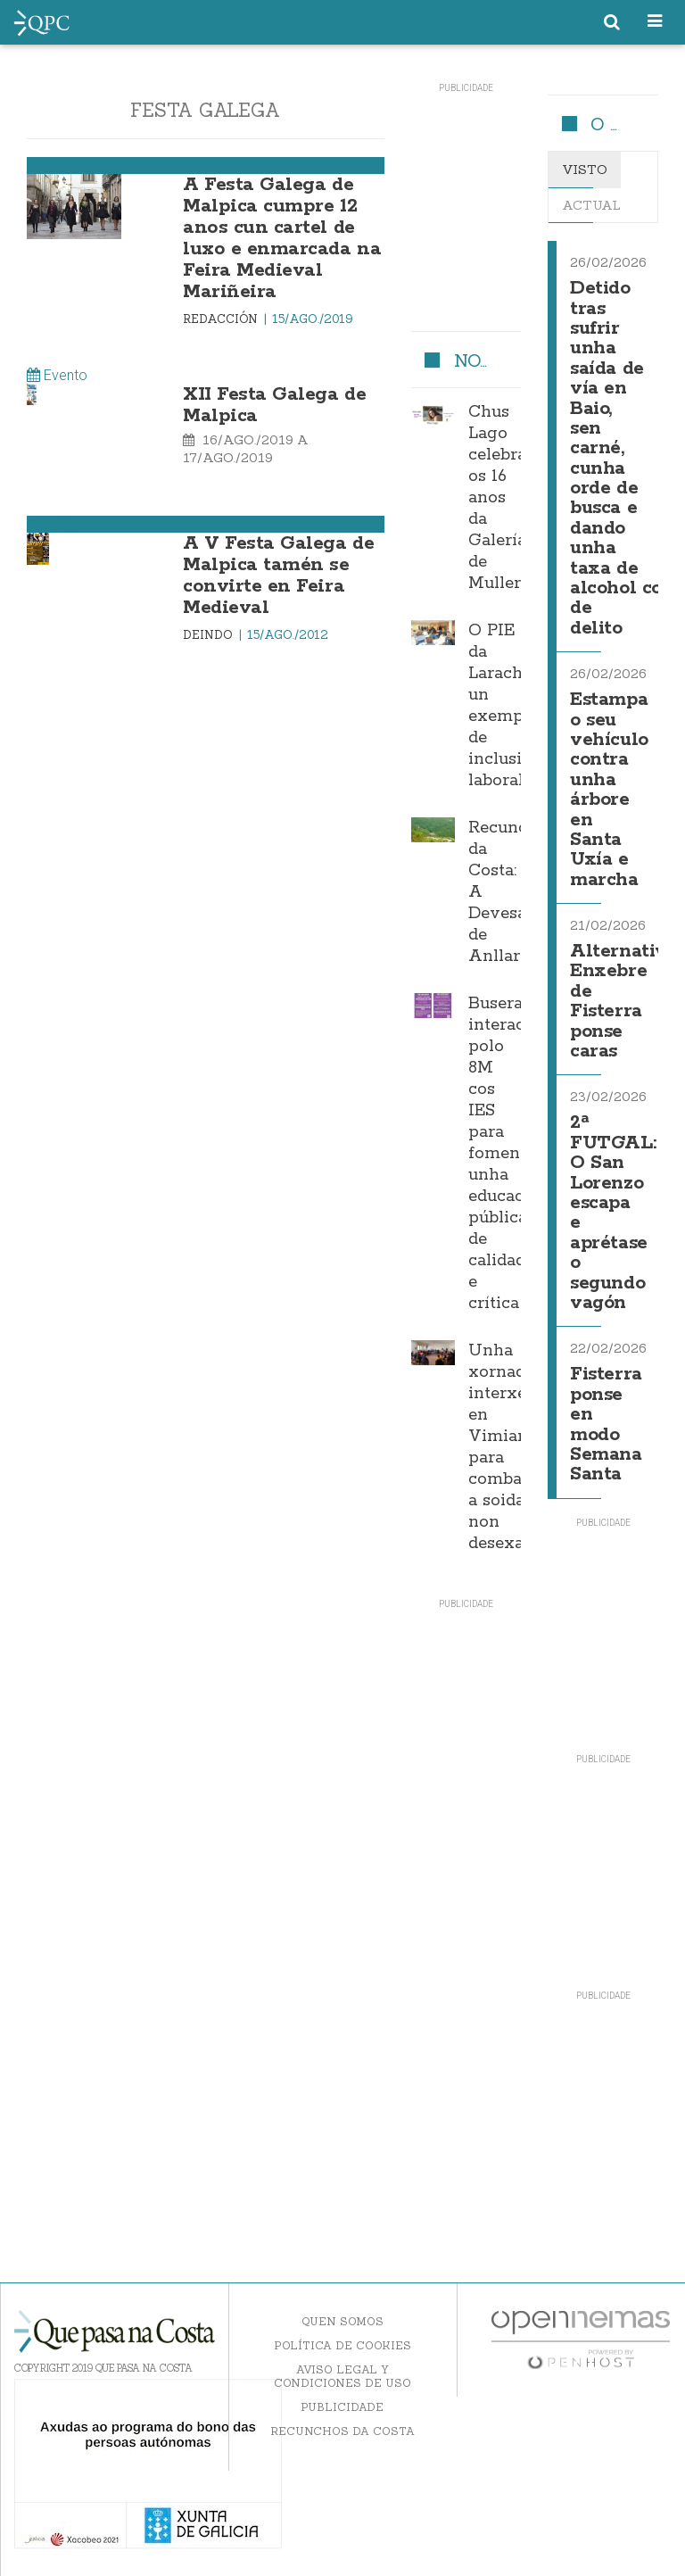  I want to click on 2ª FUTGAL: O San Lorenzo escapa e aprétase o segundo vagón, so click(613, 1213).